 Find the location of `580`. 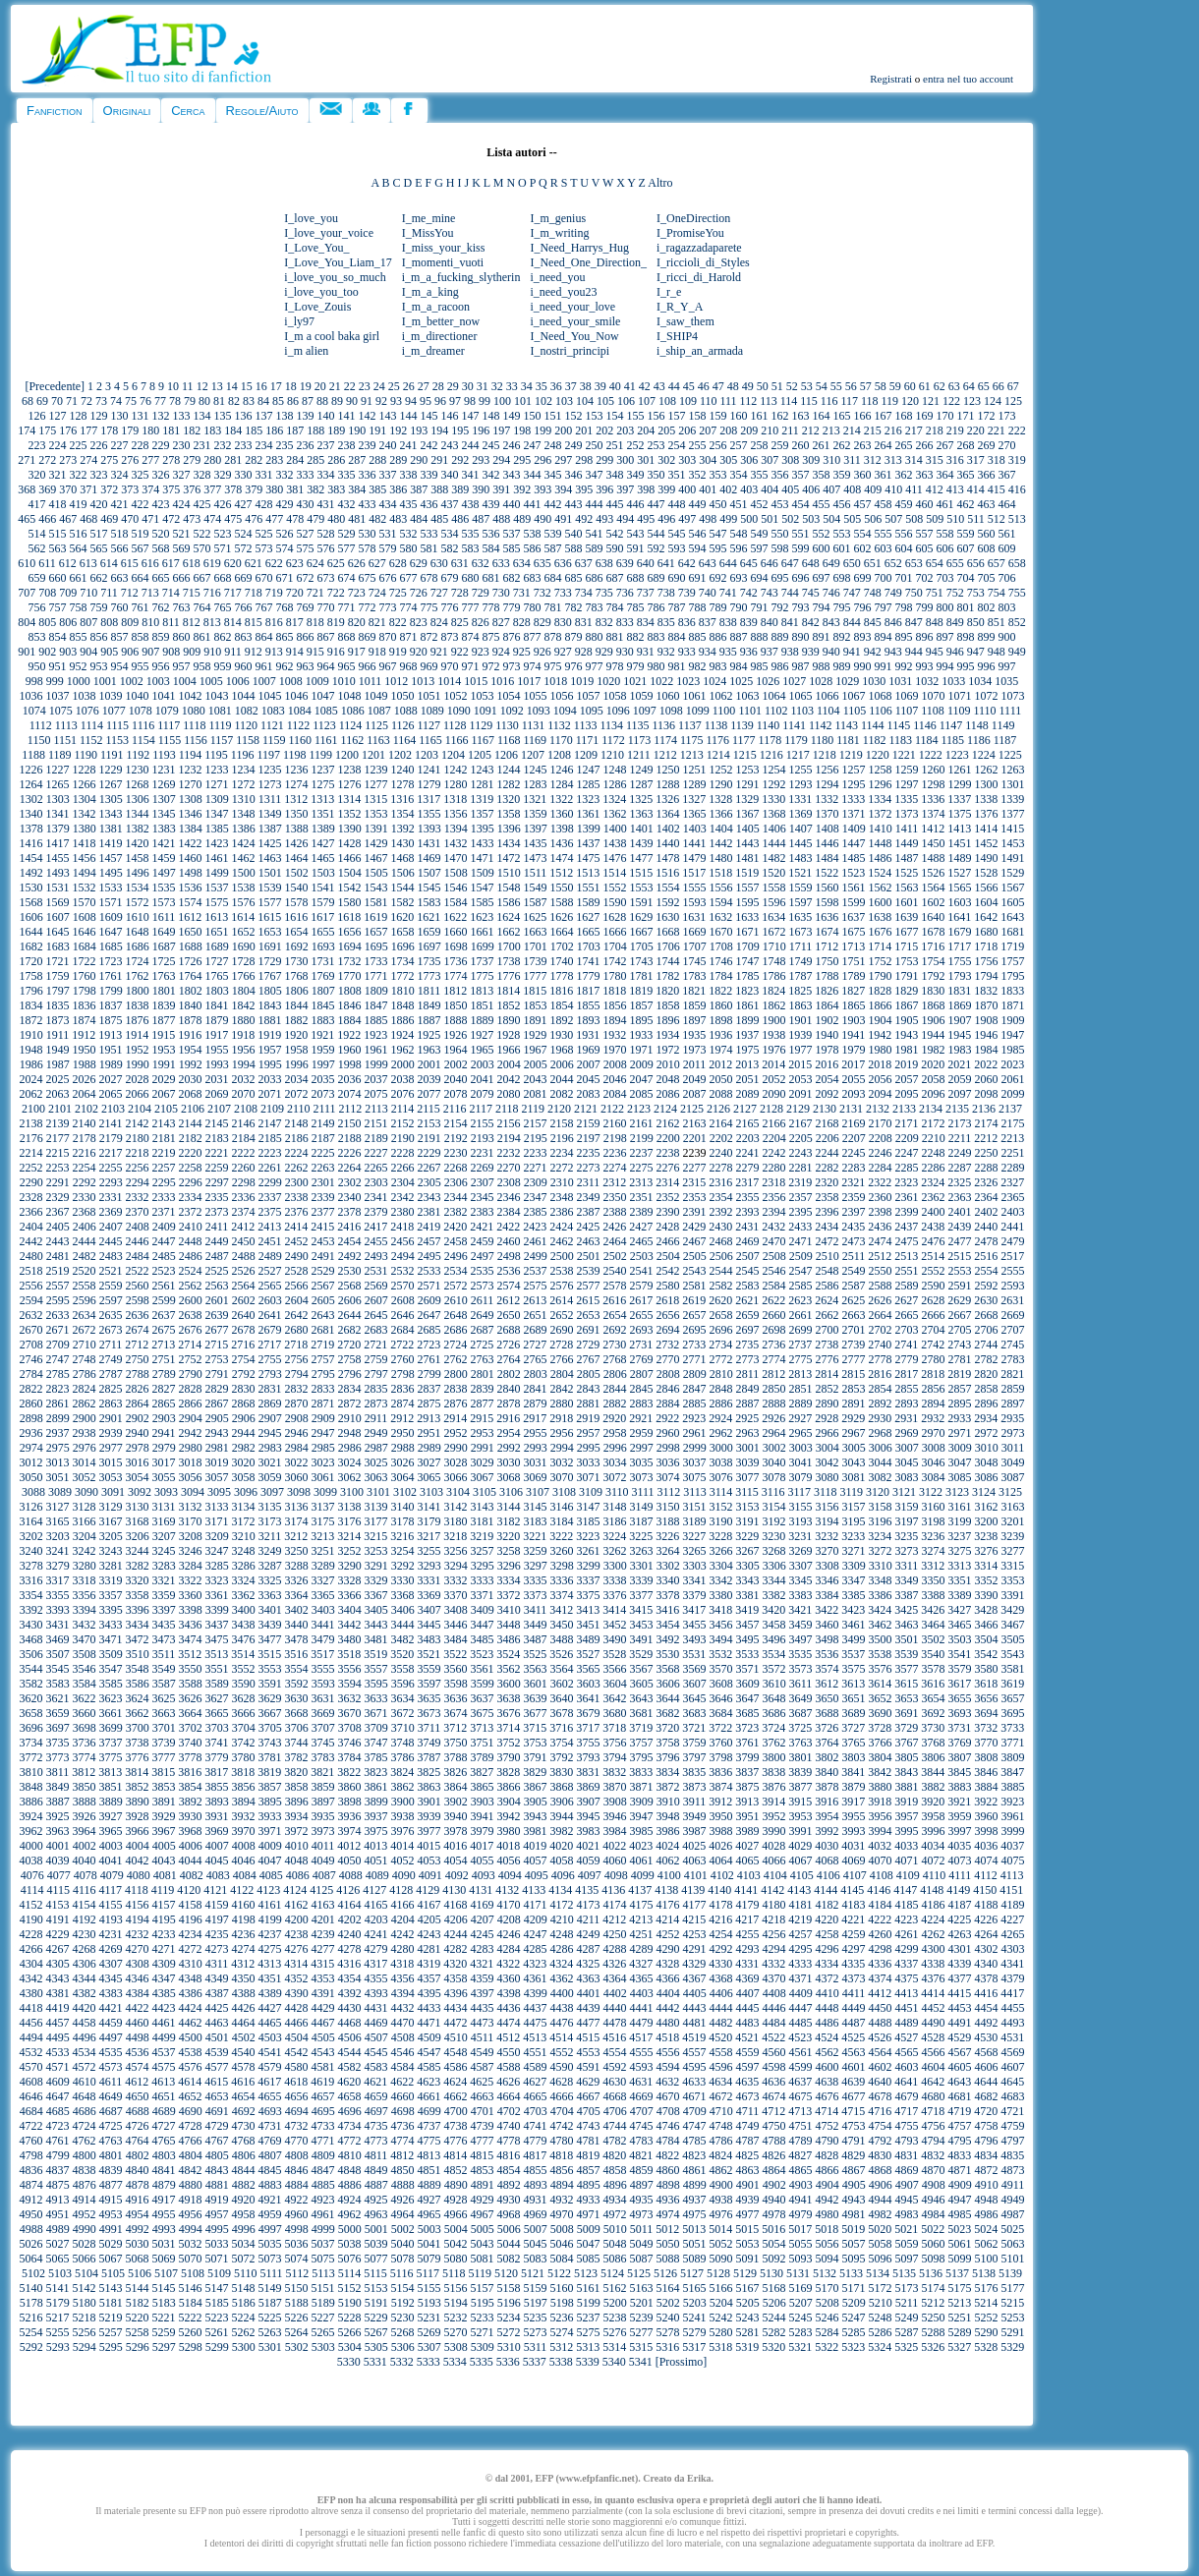

580 is located at coordinates (409, 548).